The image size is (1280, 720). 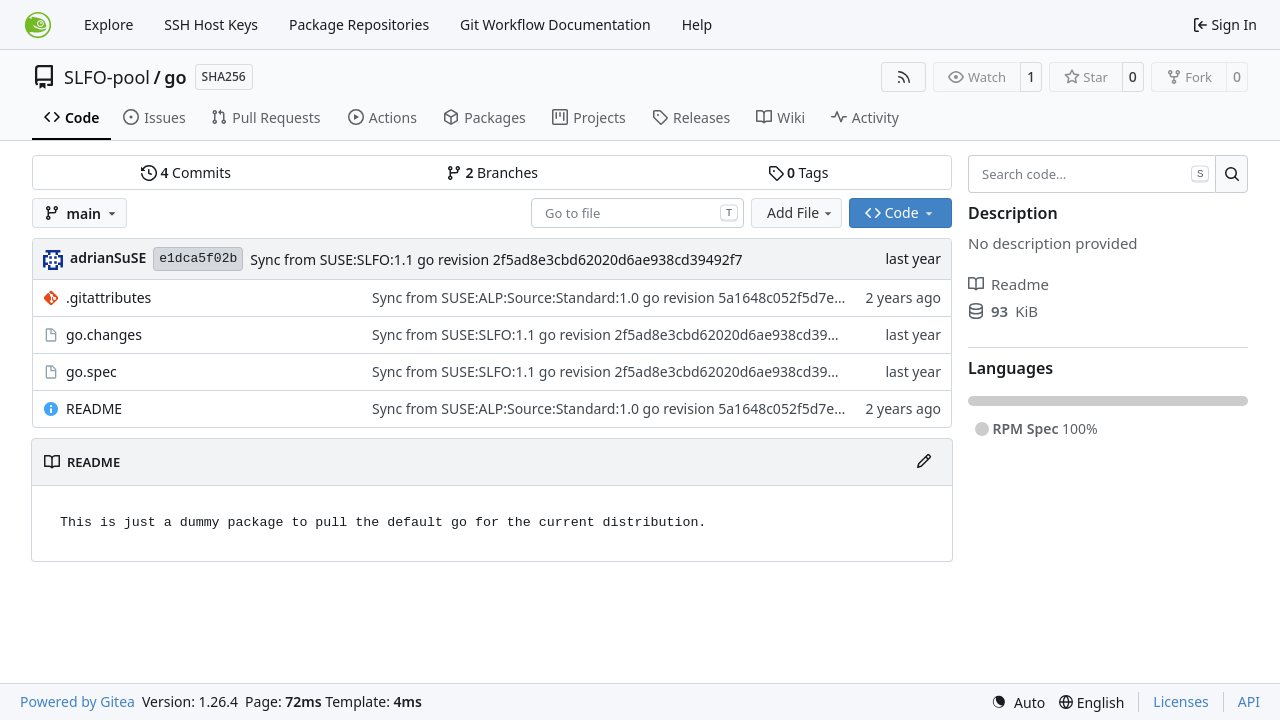 I want to click on SSH Host Keys, so click(x=211, y=24).